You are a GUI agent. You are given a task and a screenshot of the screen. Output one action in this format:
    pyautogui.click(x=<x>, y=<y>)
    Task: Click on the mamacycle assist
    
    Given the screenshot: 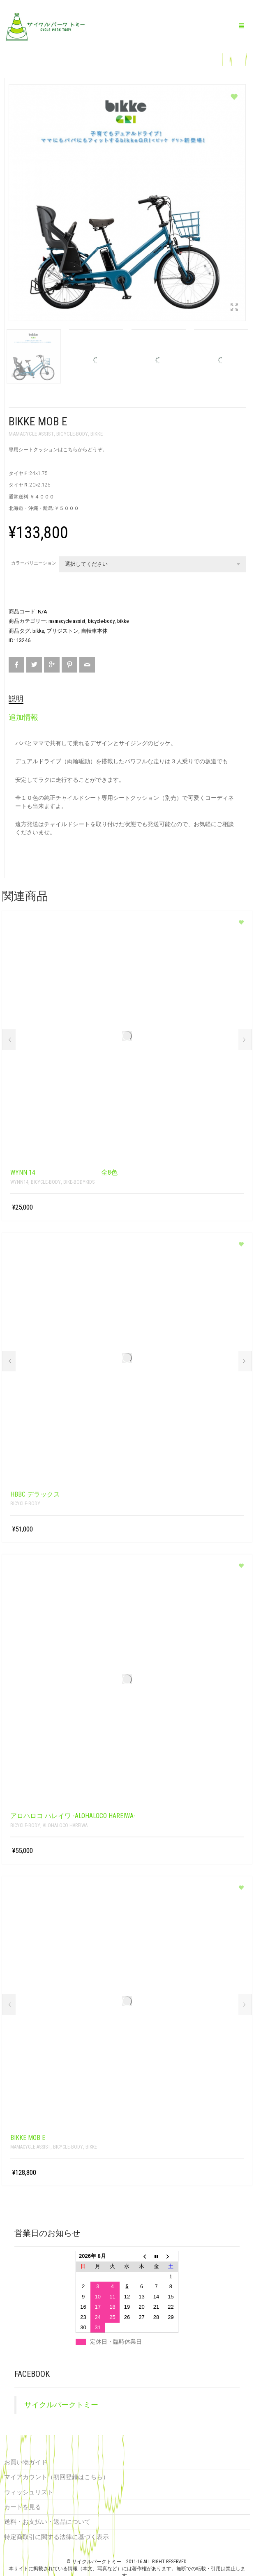 What is the action you would take?
    pyautogui.click(x=31, y=432)
    